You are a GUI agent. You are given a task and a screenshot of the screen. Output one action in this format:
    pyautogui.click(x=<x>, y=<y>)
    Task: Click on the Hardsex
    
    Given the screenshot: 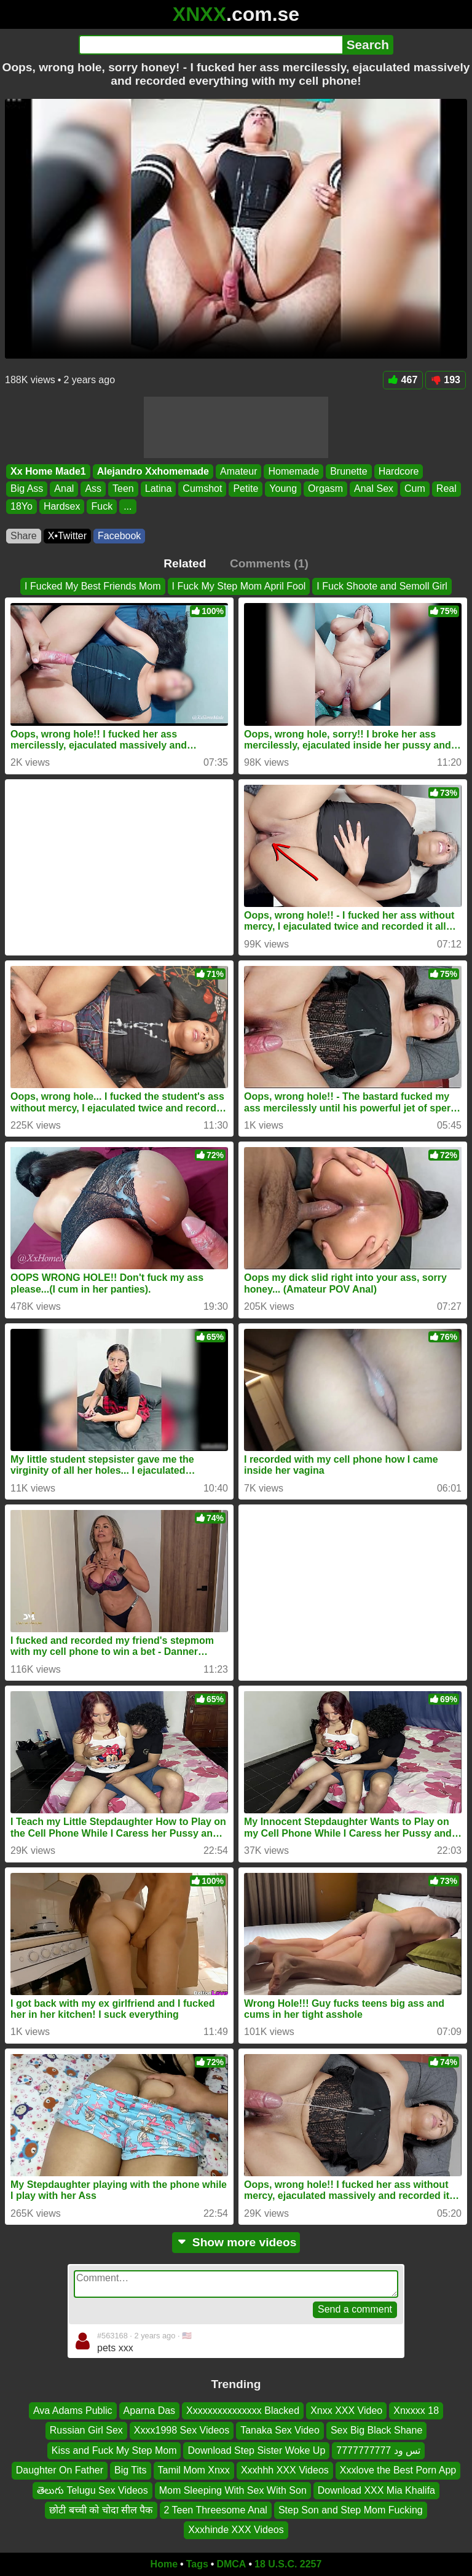 What is the action you would take?
    pyautogui.click(x=62, y=505)
    